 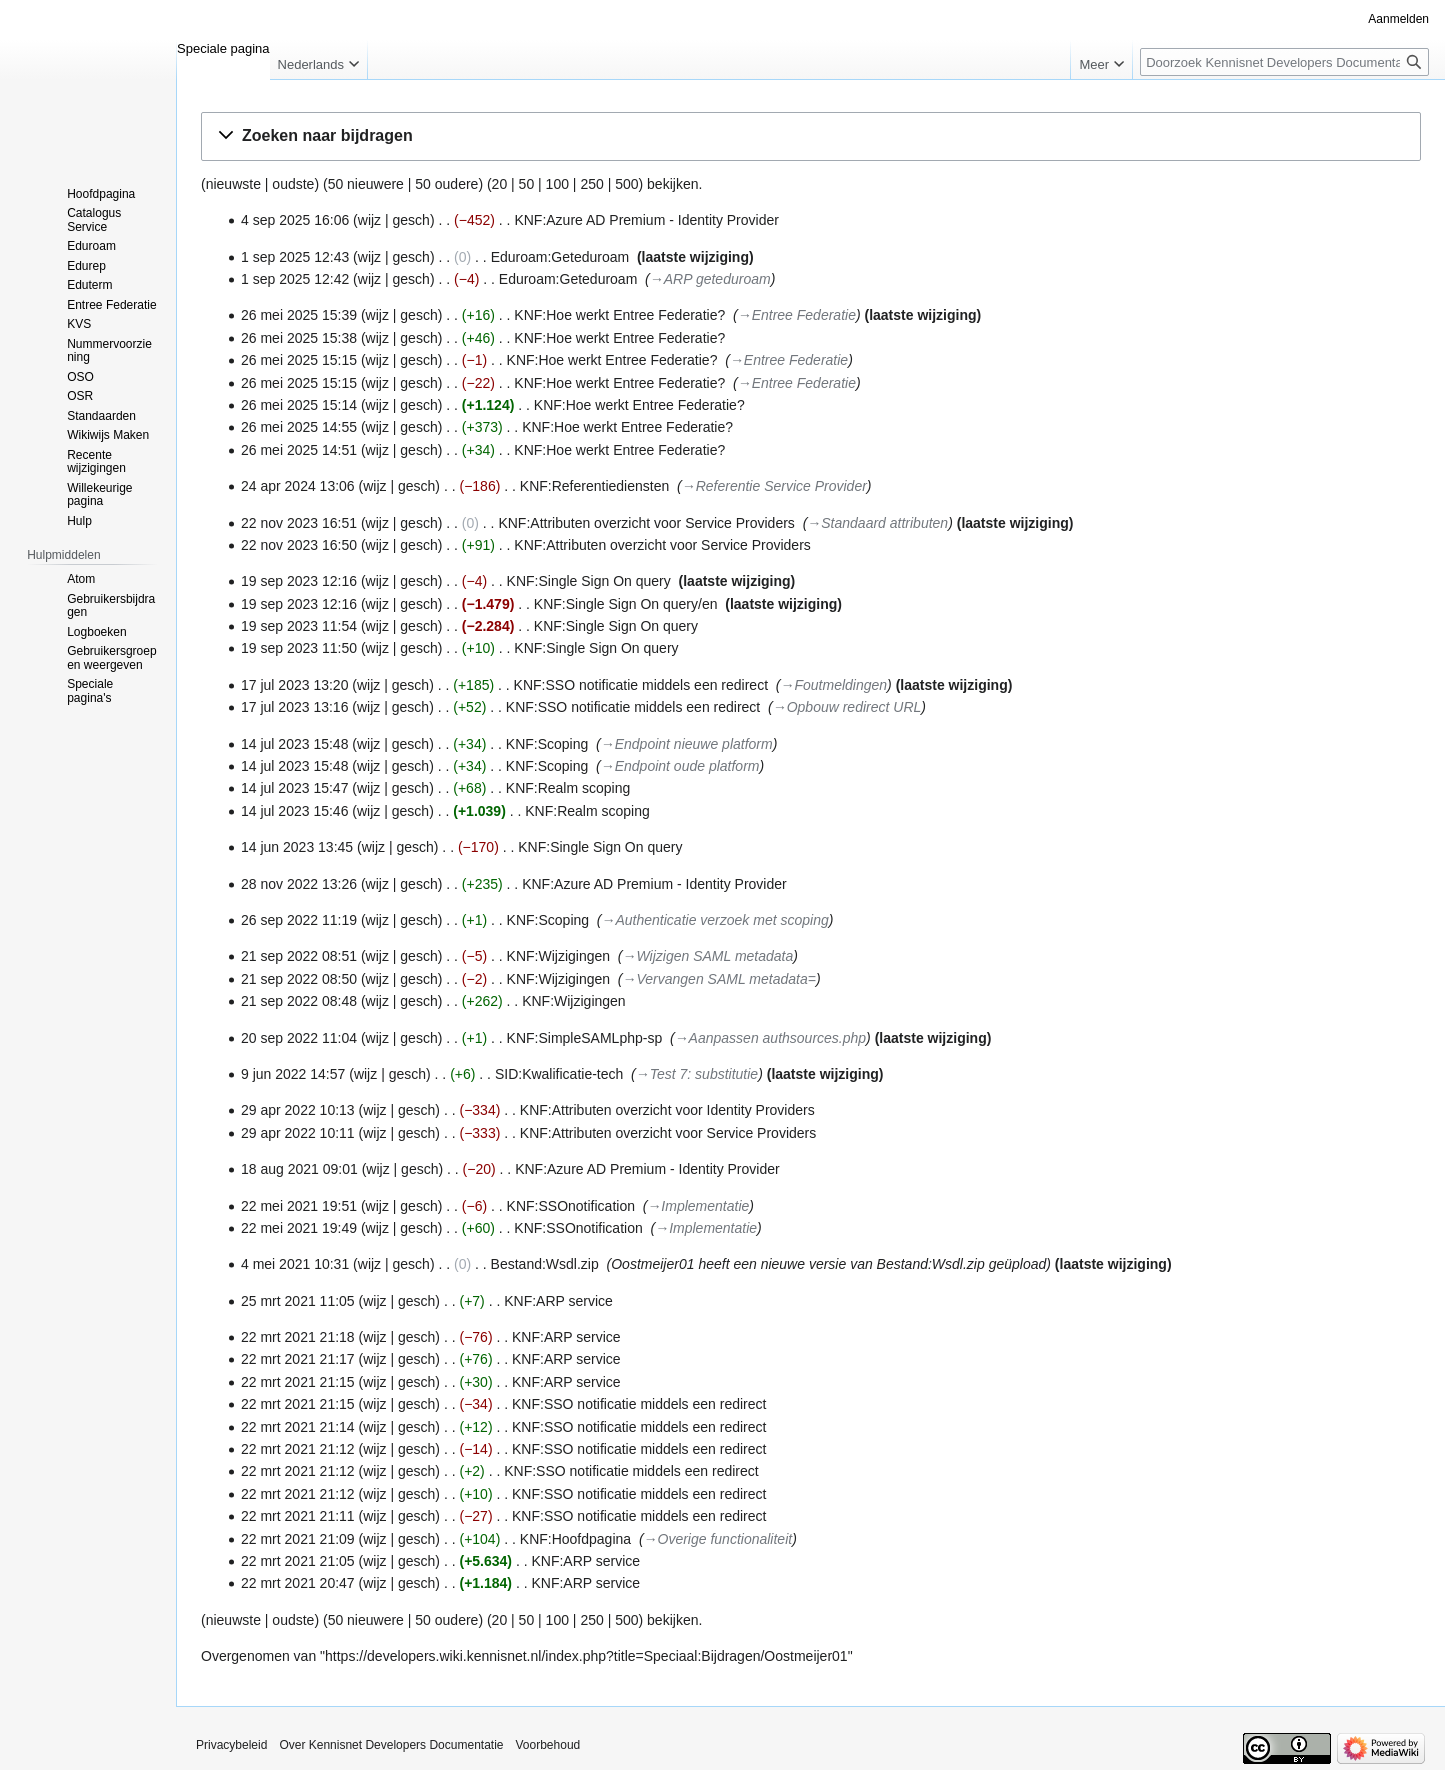 What do you see at coordinates (641, 685) in the screenshot?
I see `KNF:SSO notificatie middels een redirect` at bounding box center [641, 685].